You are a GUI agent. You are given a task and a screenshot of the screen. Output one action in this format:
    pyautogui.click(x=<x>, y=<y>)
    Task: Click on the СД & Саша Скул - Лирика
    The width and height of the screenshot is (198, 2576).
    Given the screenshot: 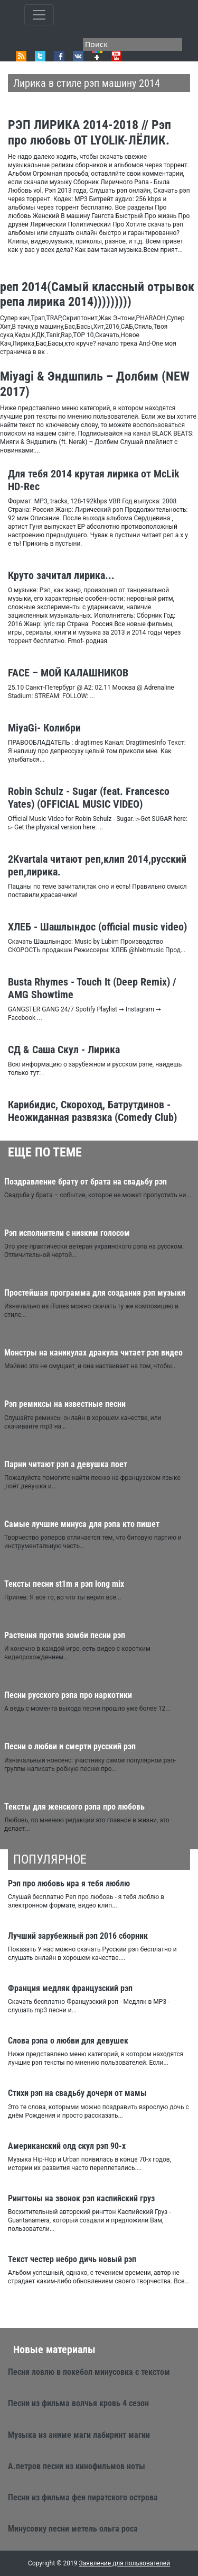 What is the action you would take?
    pyautogui.click(x=64, y=1049)
    